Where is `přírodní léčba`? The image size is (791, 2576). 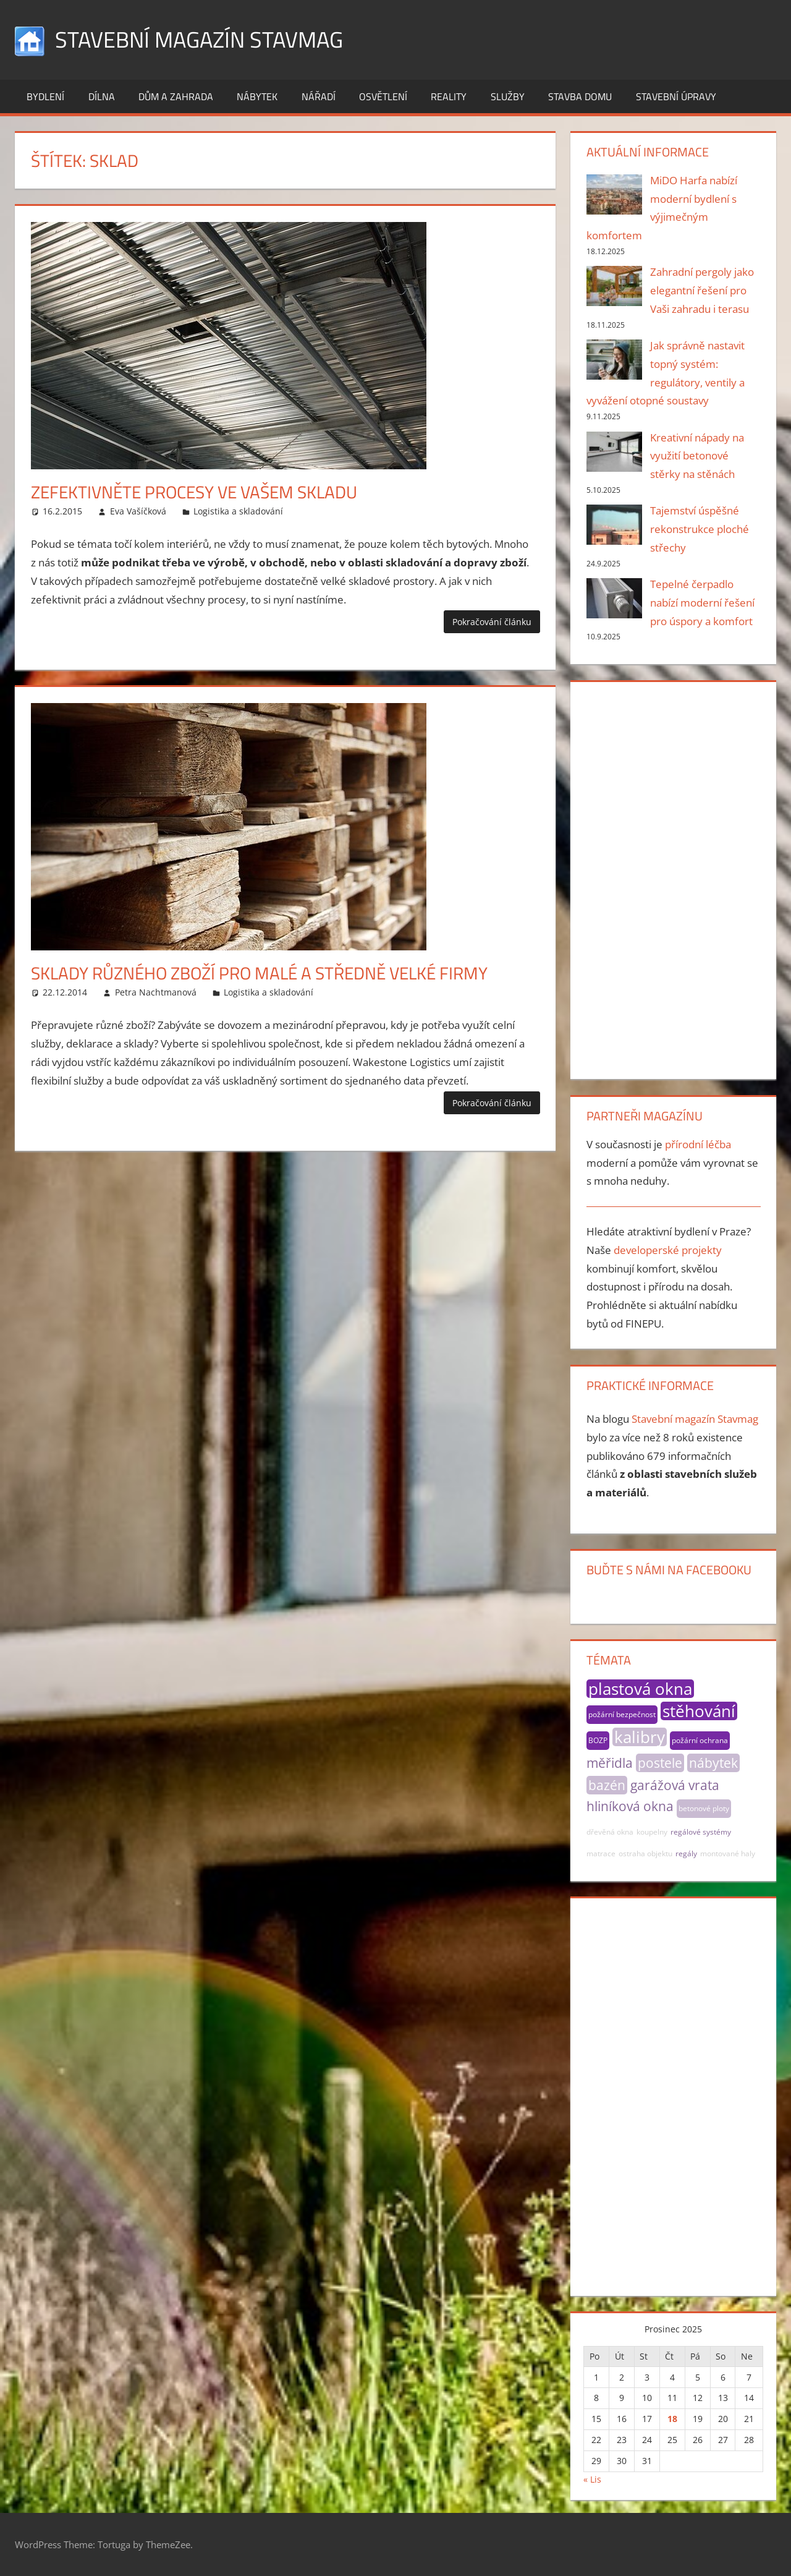
přírodní léčba is located at coordinates (698, 1144).